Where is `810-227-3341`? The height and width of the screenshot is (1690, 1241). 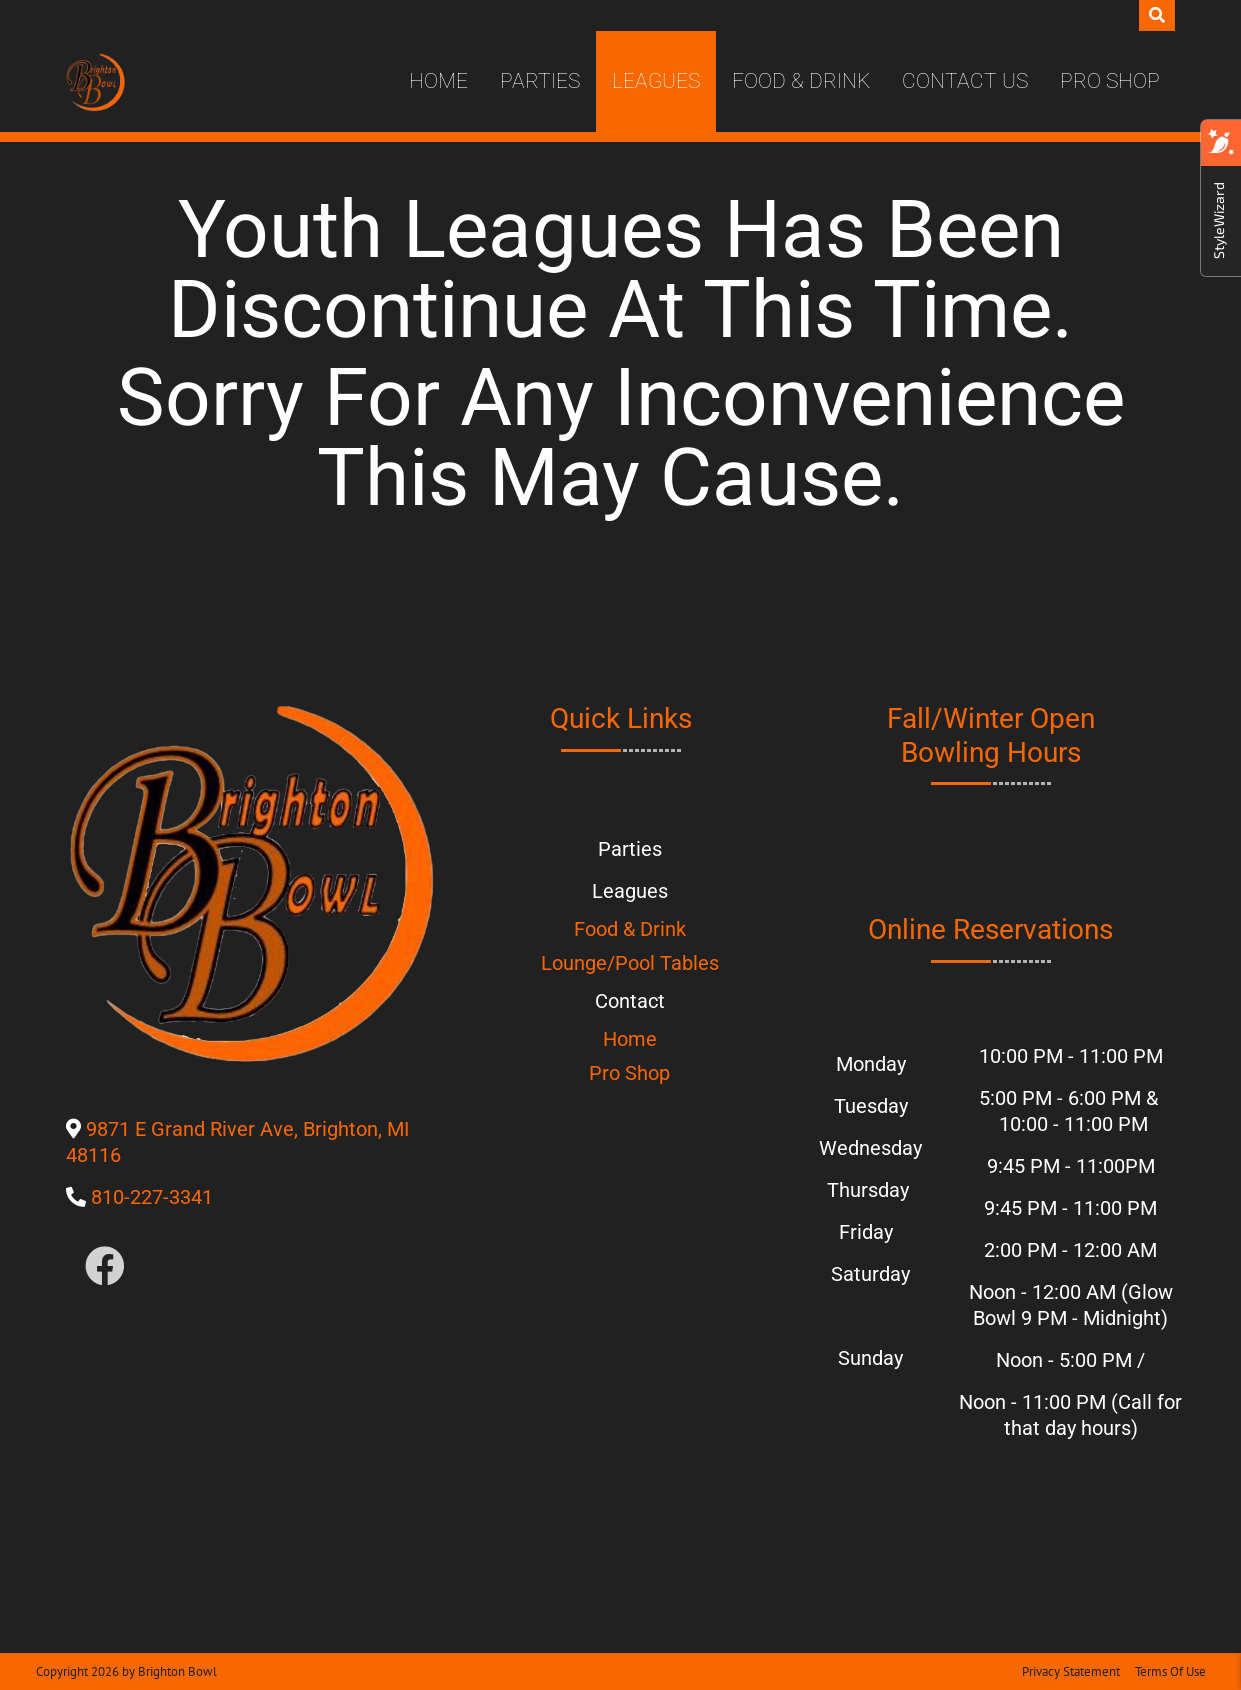 810-227-3341 is located at coordinates (152, 1197).